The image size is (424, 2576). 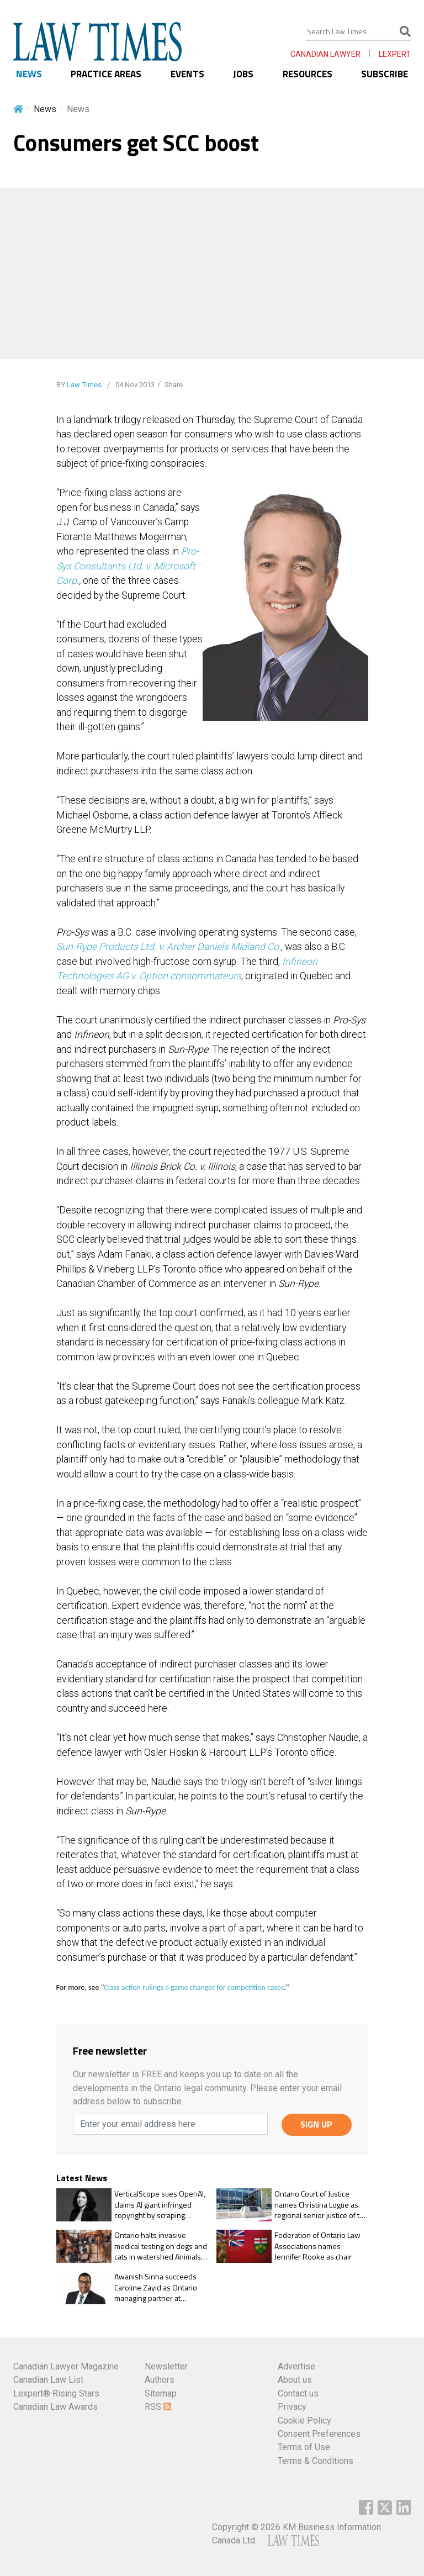 I want to click on VerticalScope sues OpenAI, claims AI giant infringed copyright by scraping content to train GPT models, so click(x=160, y=2204).